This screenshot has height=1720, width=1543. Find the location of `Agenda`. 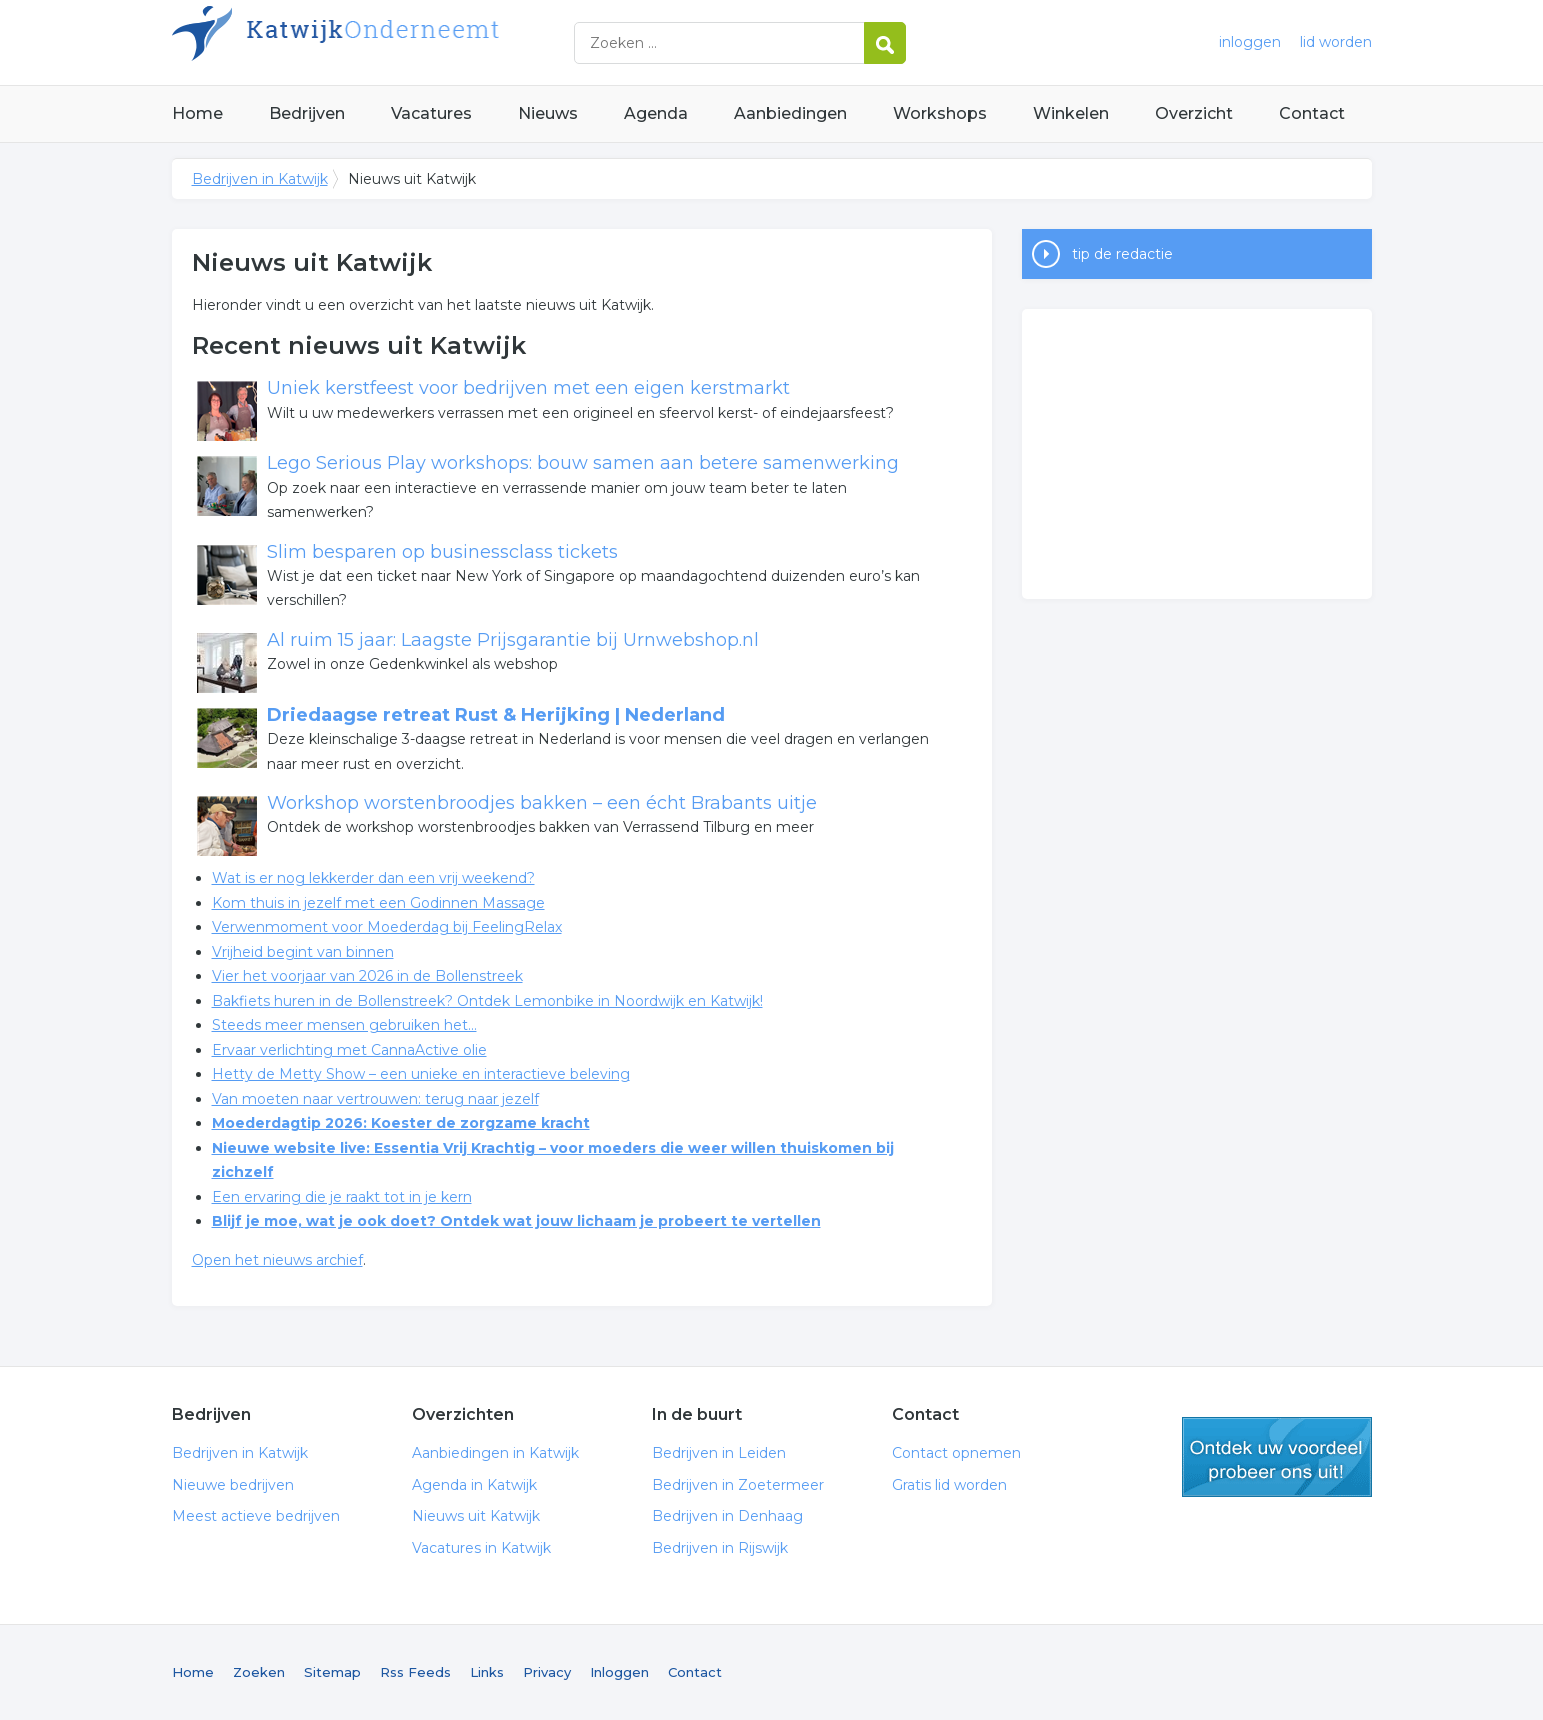

Agenda is located at coordinates (656, 113).